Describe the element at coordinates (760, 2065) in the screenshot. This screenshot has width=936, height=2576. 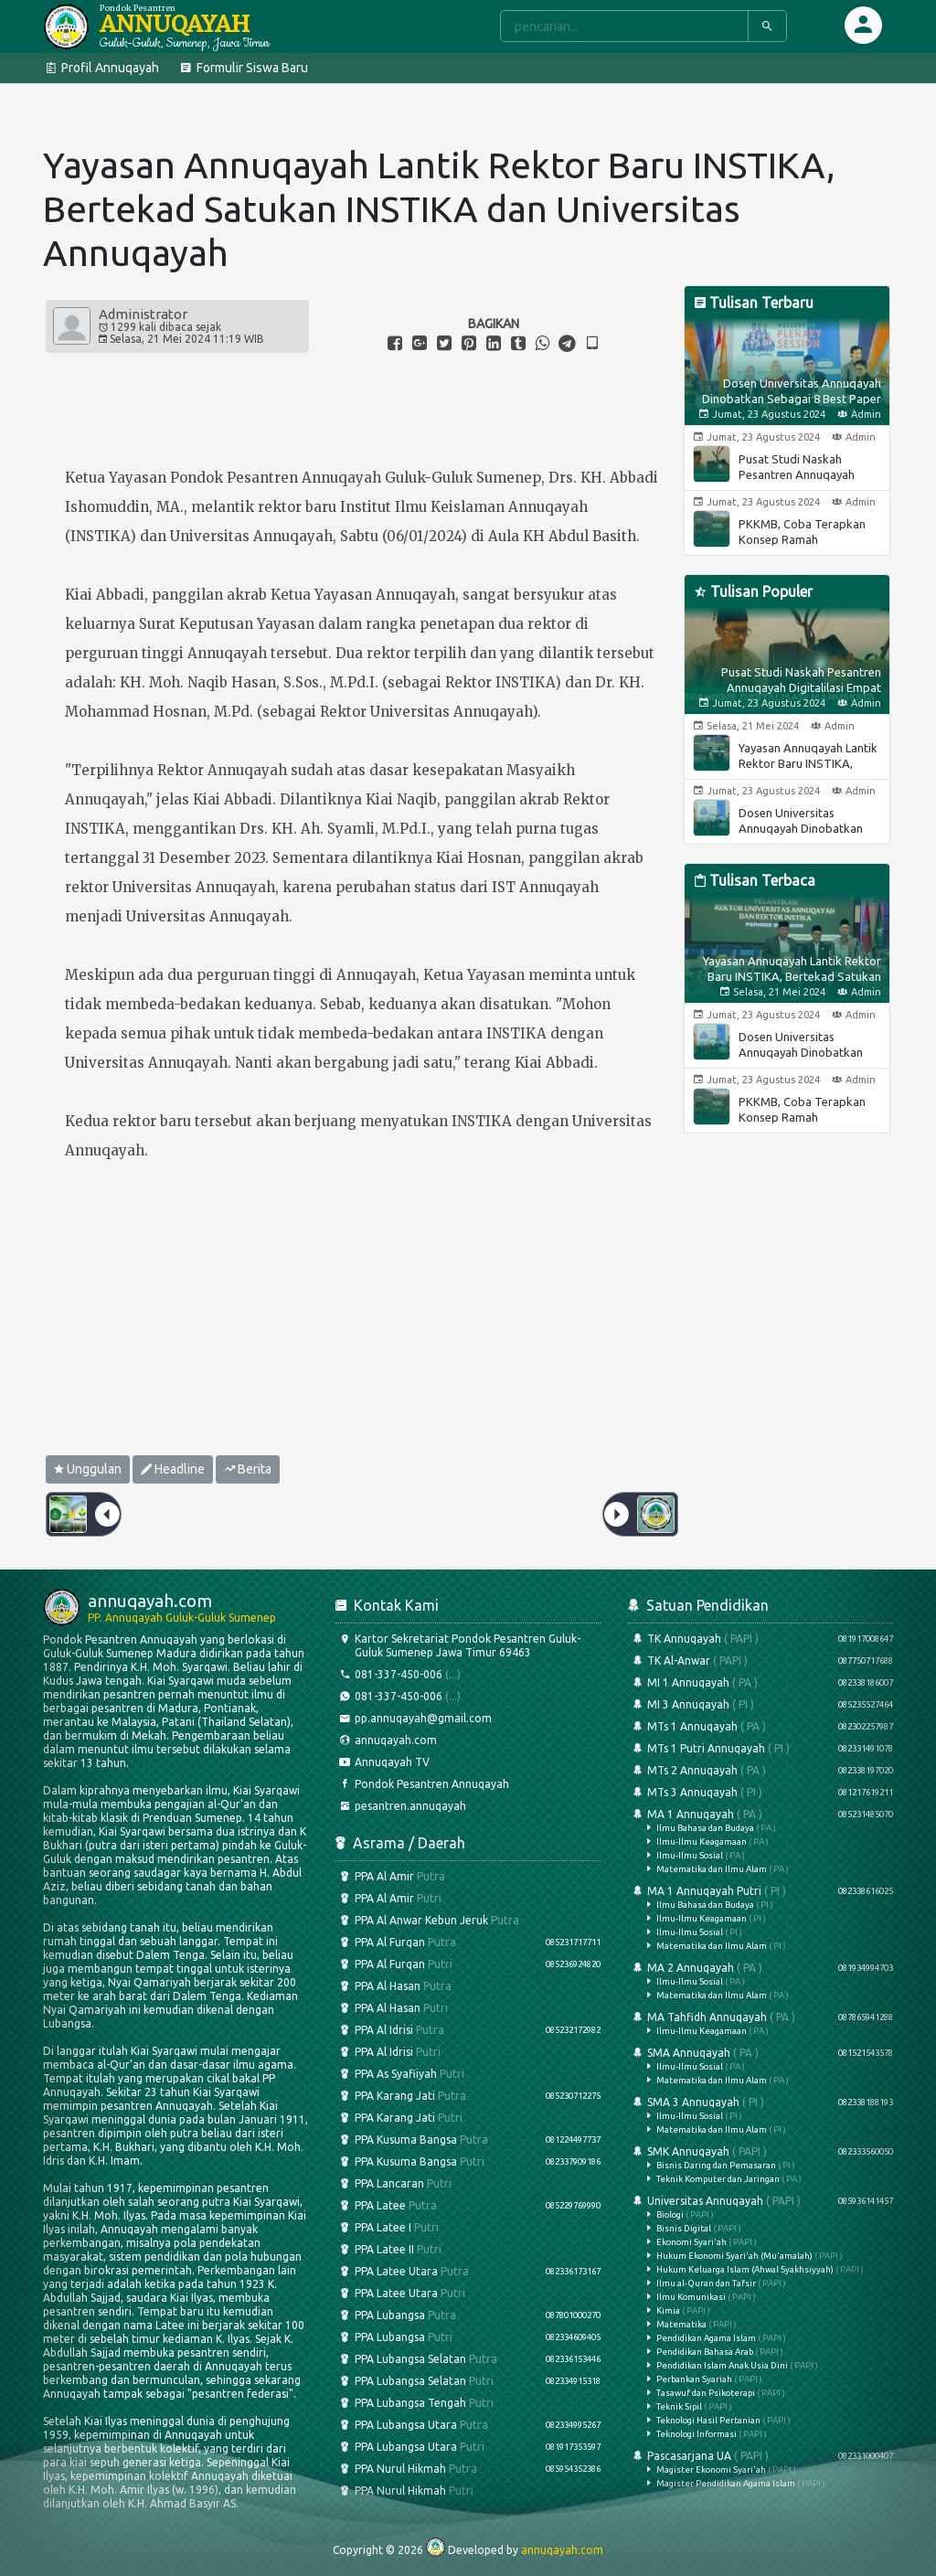
I see `SMA Annuqayah` at that location.